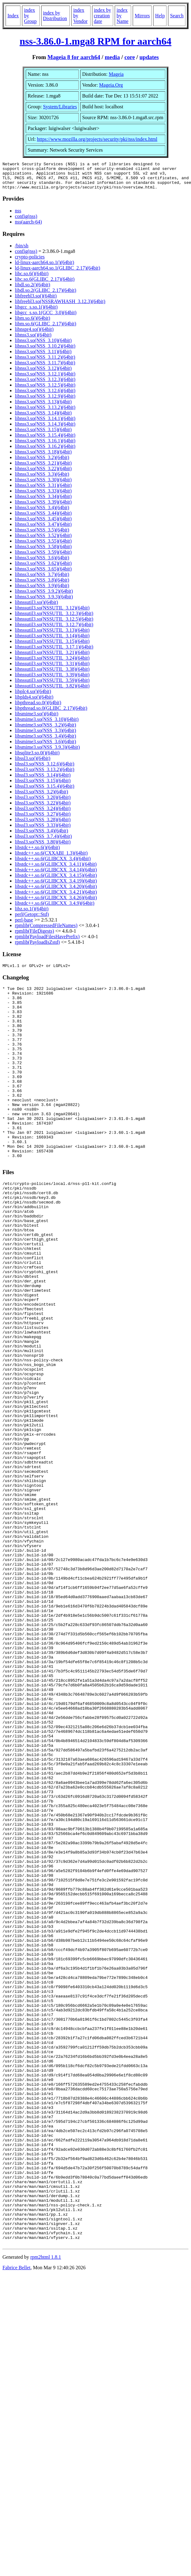 The image size is (191, 2576). I want to click on libnss3.so(NSS_3.45)(64bit), so click(43, 524).